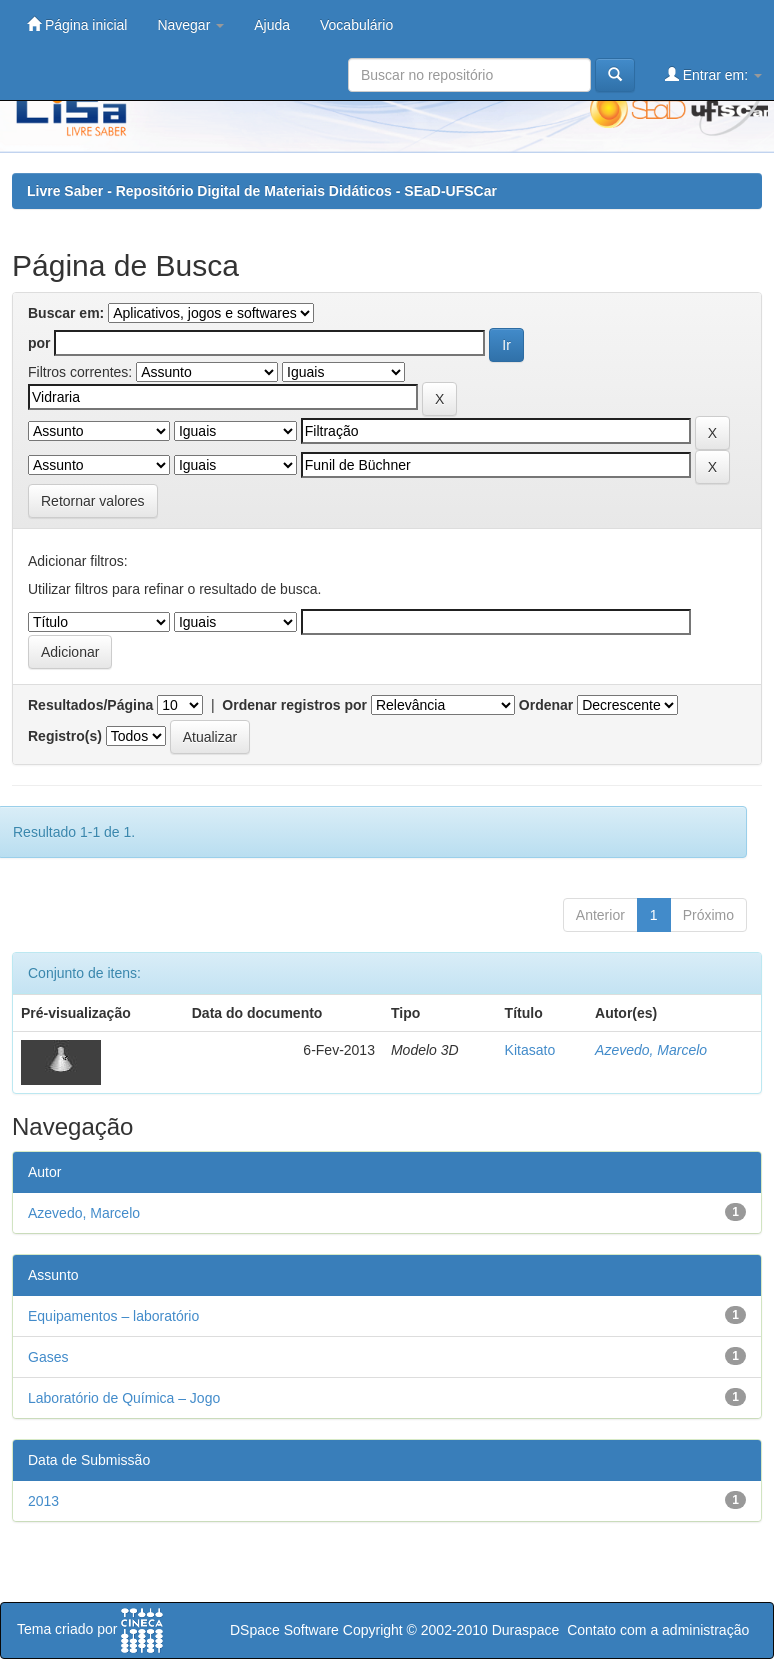 The width and height of the screenshot is (774, 1678). I want to click on 2013, so click(43, 1501).